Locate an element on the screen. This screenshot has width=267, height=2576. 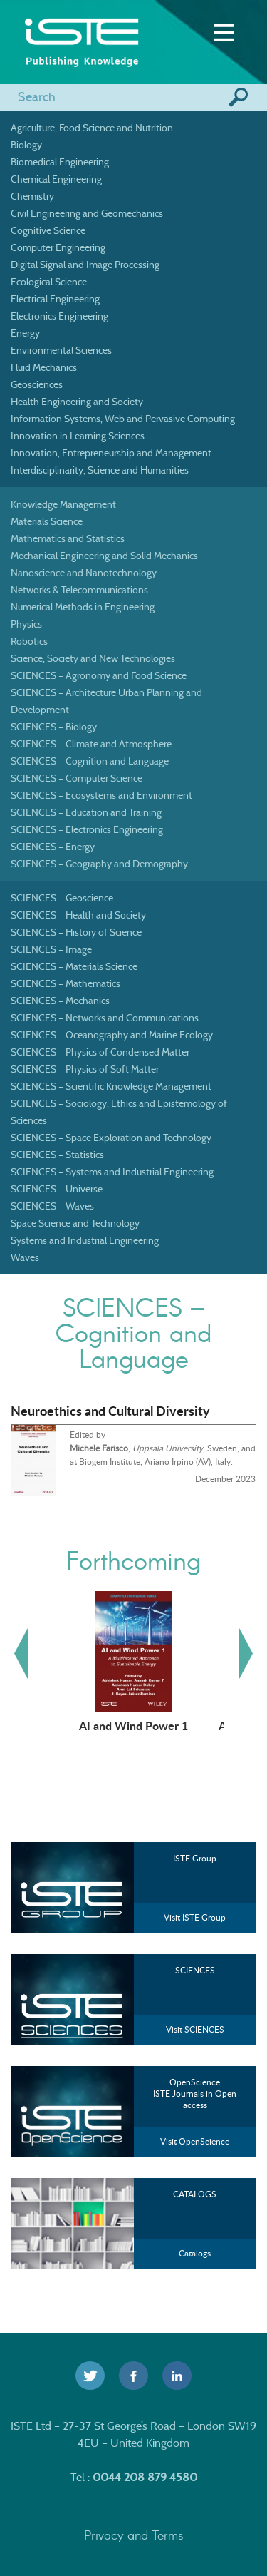
SCIENCES – Education and Training is located at coordinates (86, 812).